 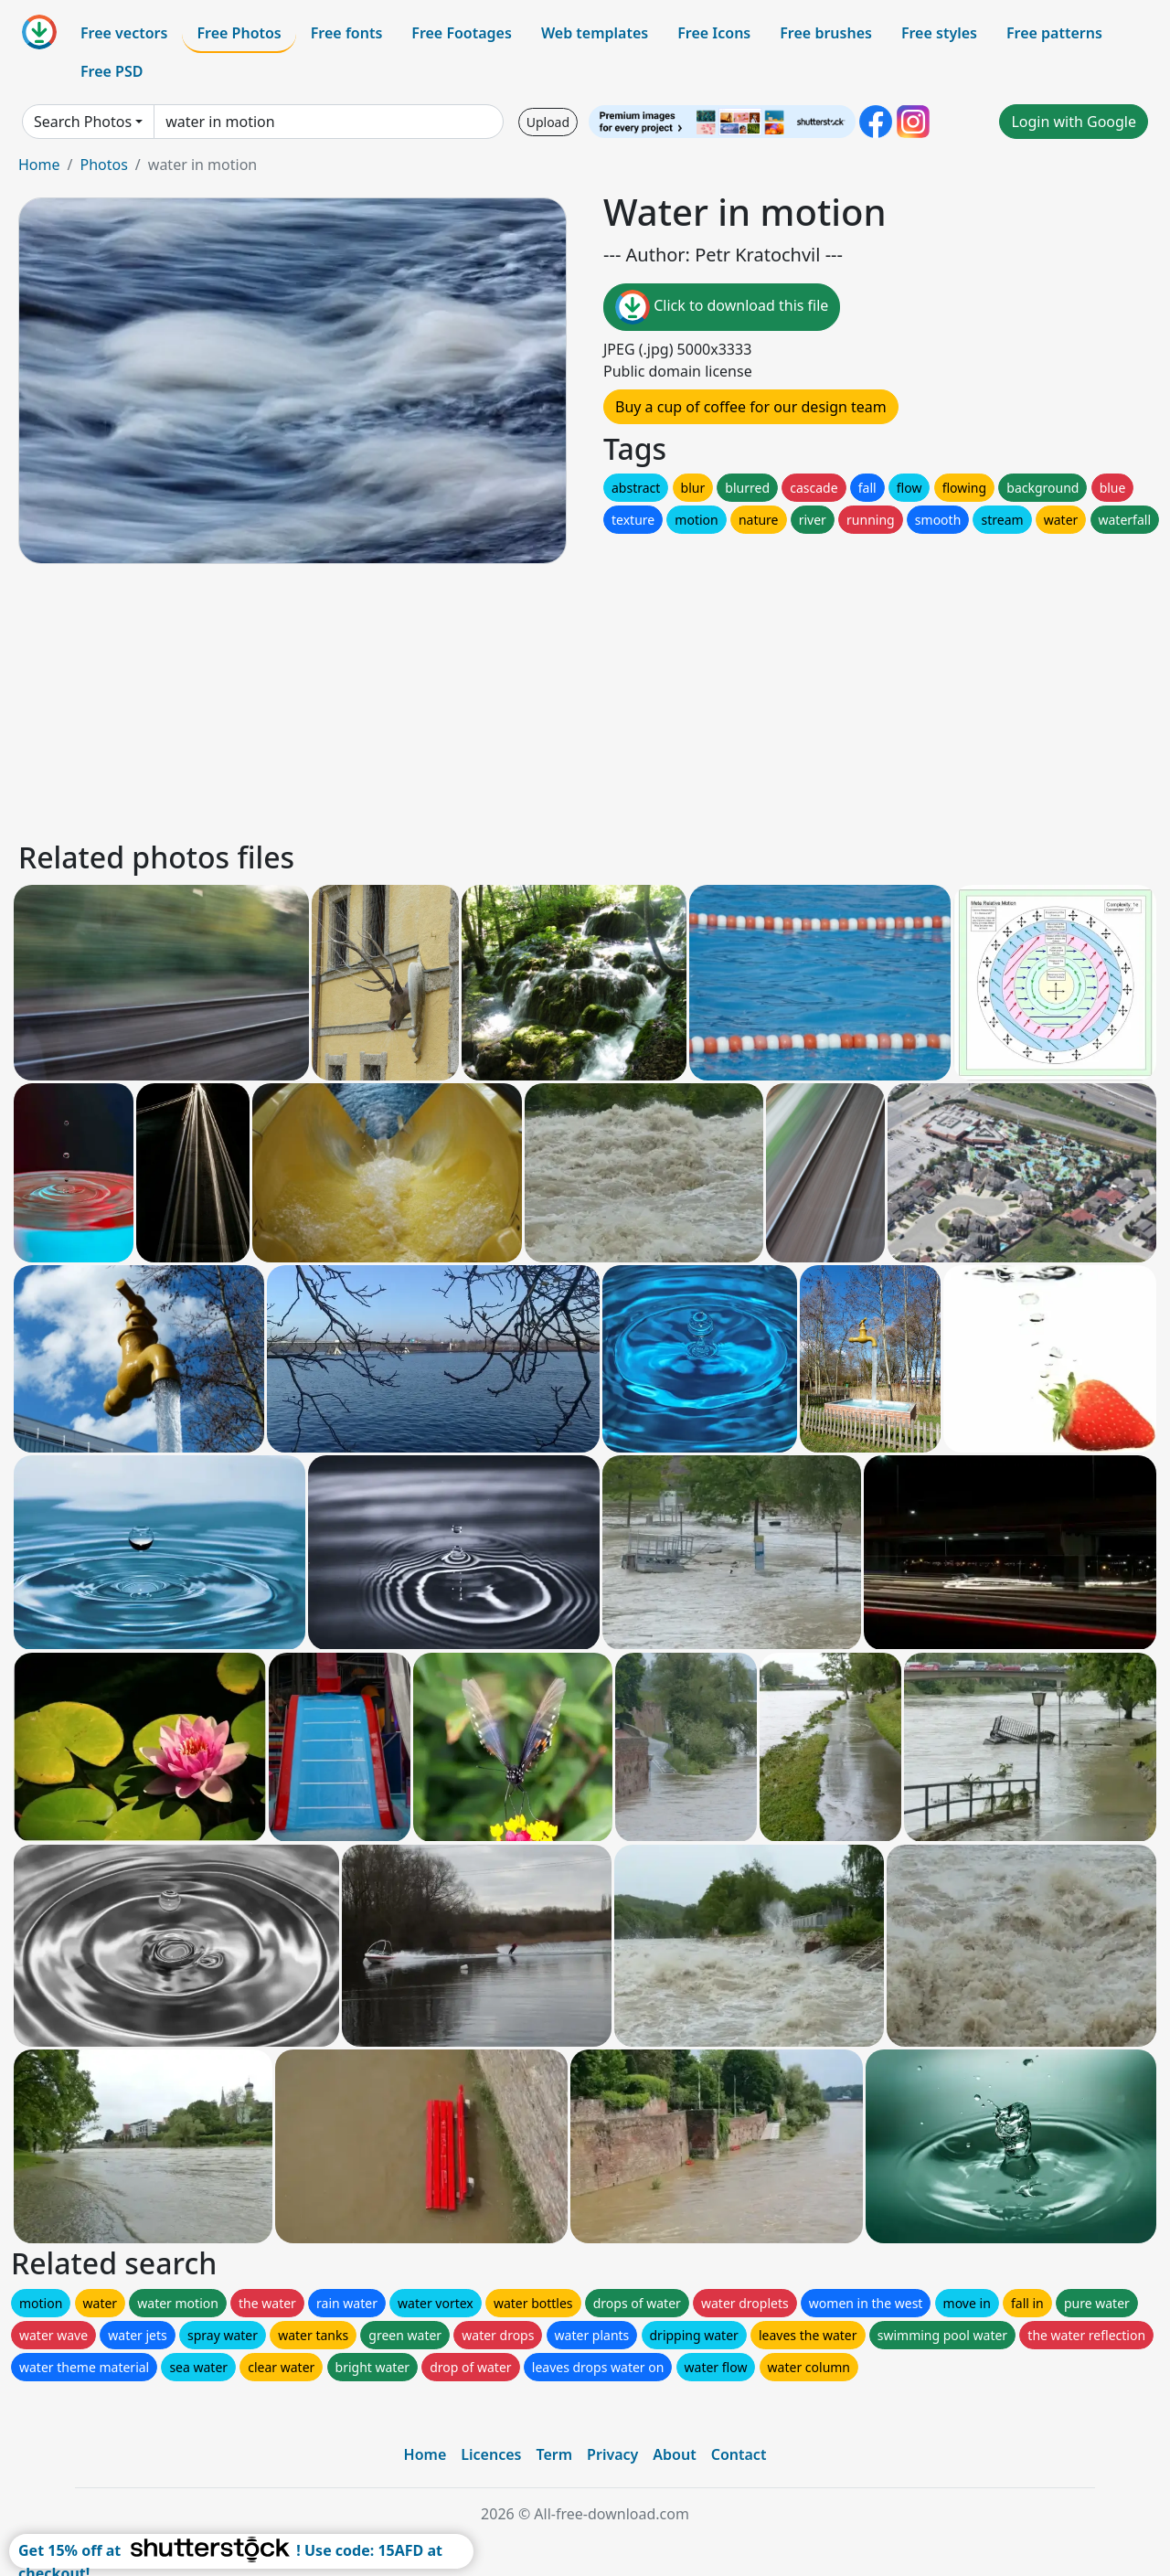 I want to click on Home, so click(x=39, y=164).